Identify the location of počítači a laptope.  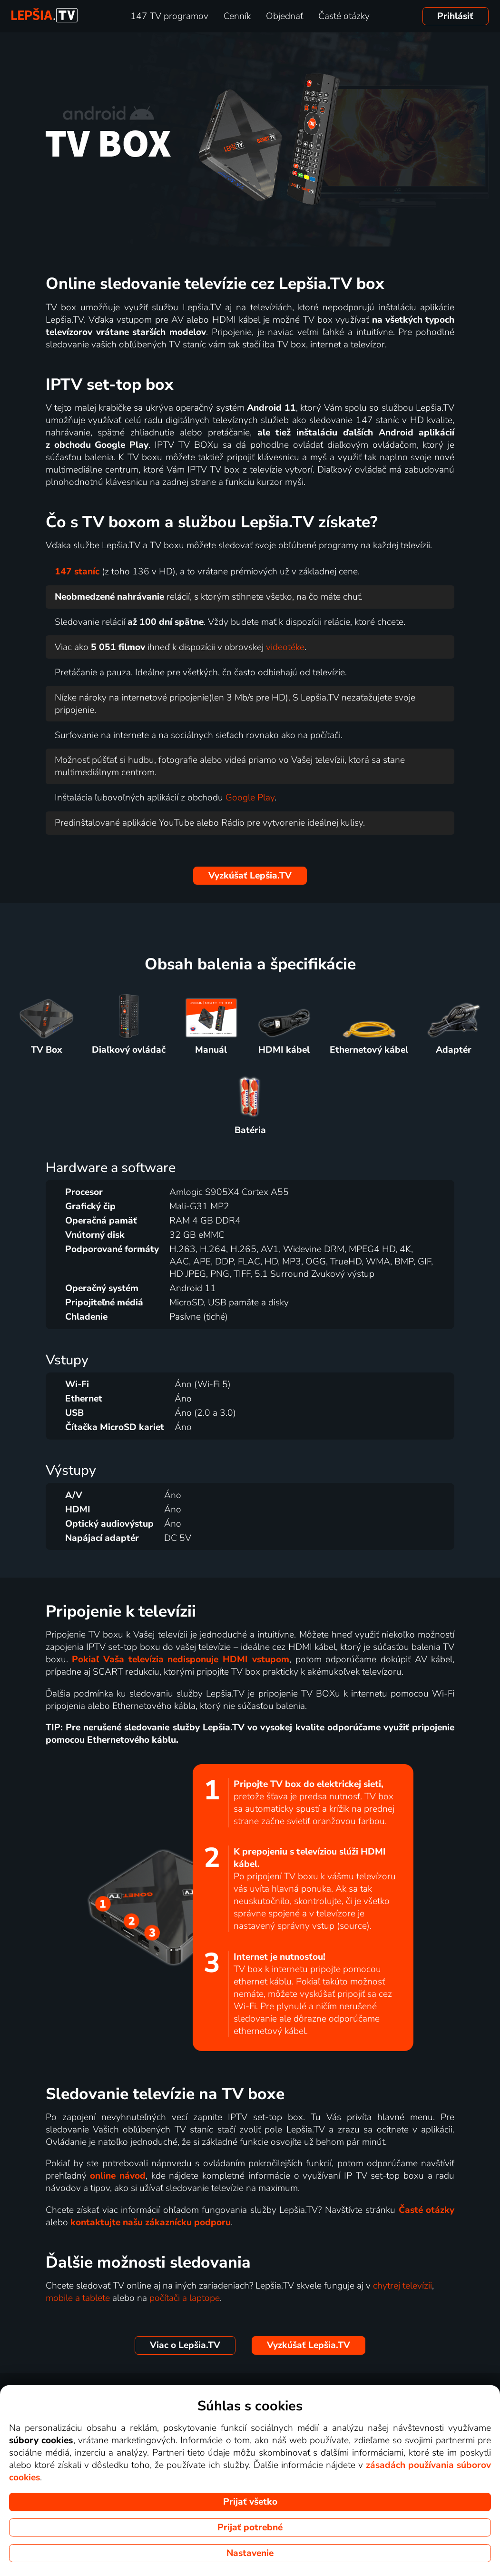
(184, 2298).